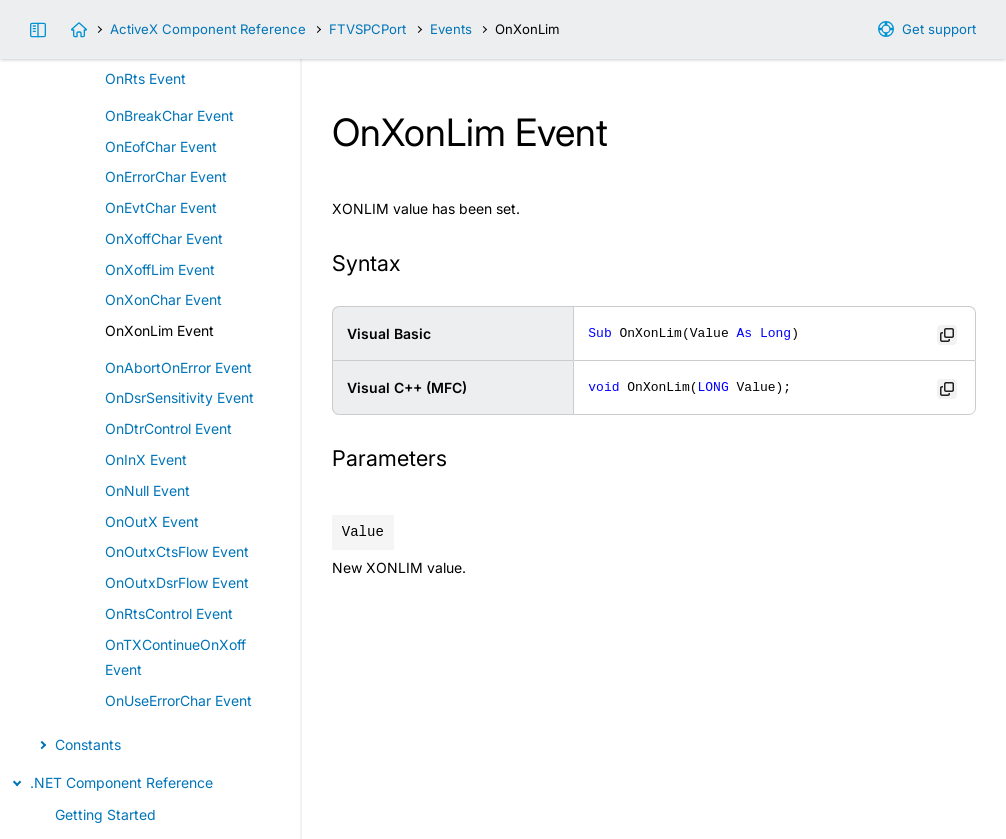  Describe the element at coordinates (179, 397) in the screenshot. I see `OnDsrSensitivity Event` at that location.